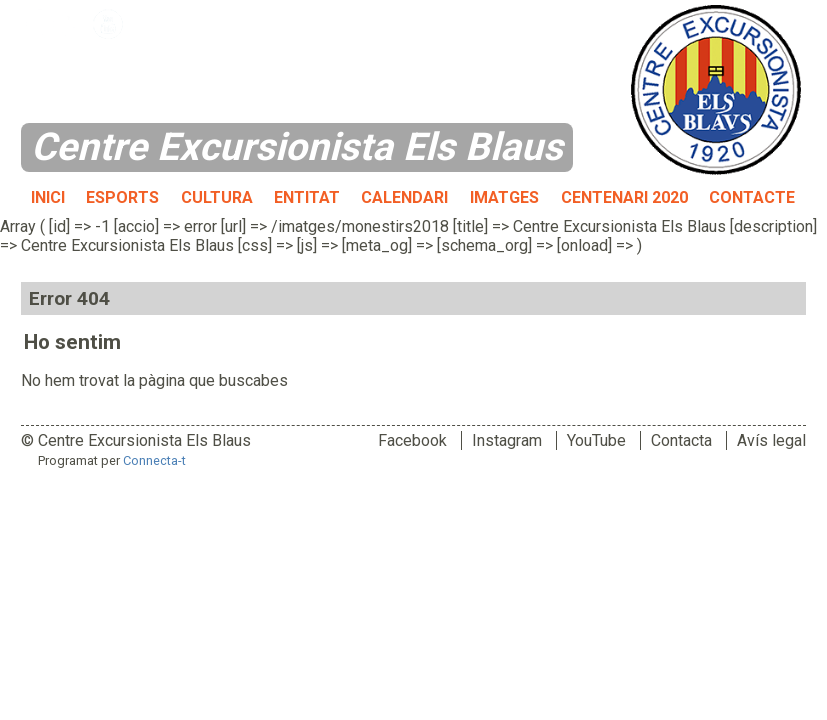  What do you see at coordinates (624, 197) in the screenshot?
I see `Centenari 2020` at bounding box center [624, 197].